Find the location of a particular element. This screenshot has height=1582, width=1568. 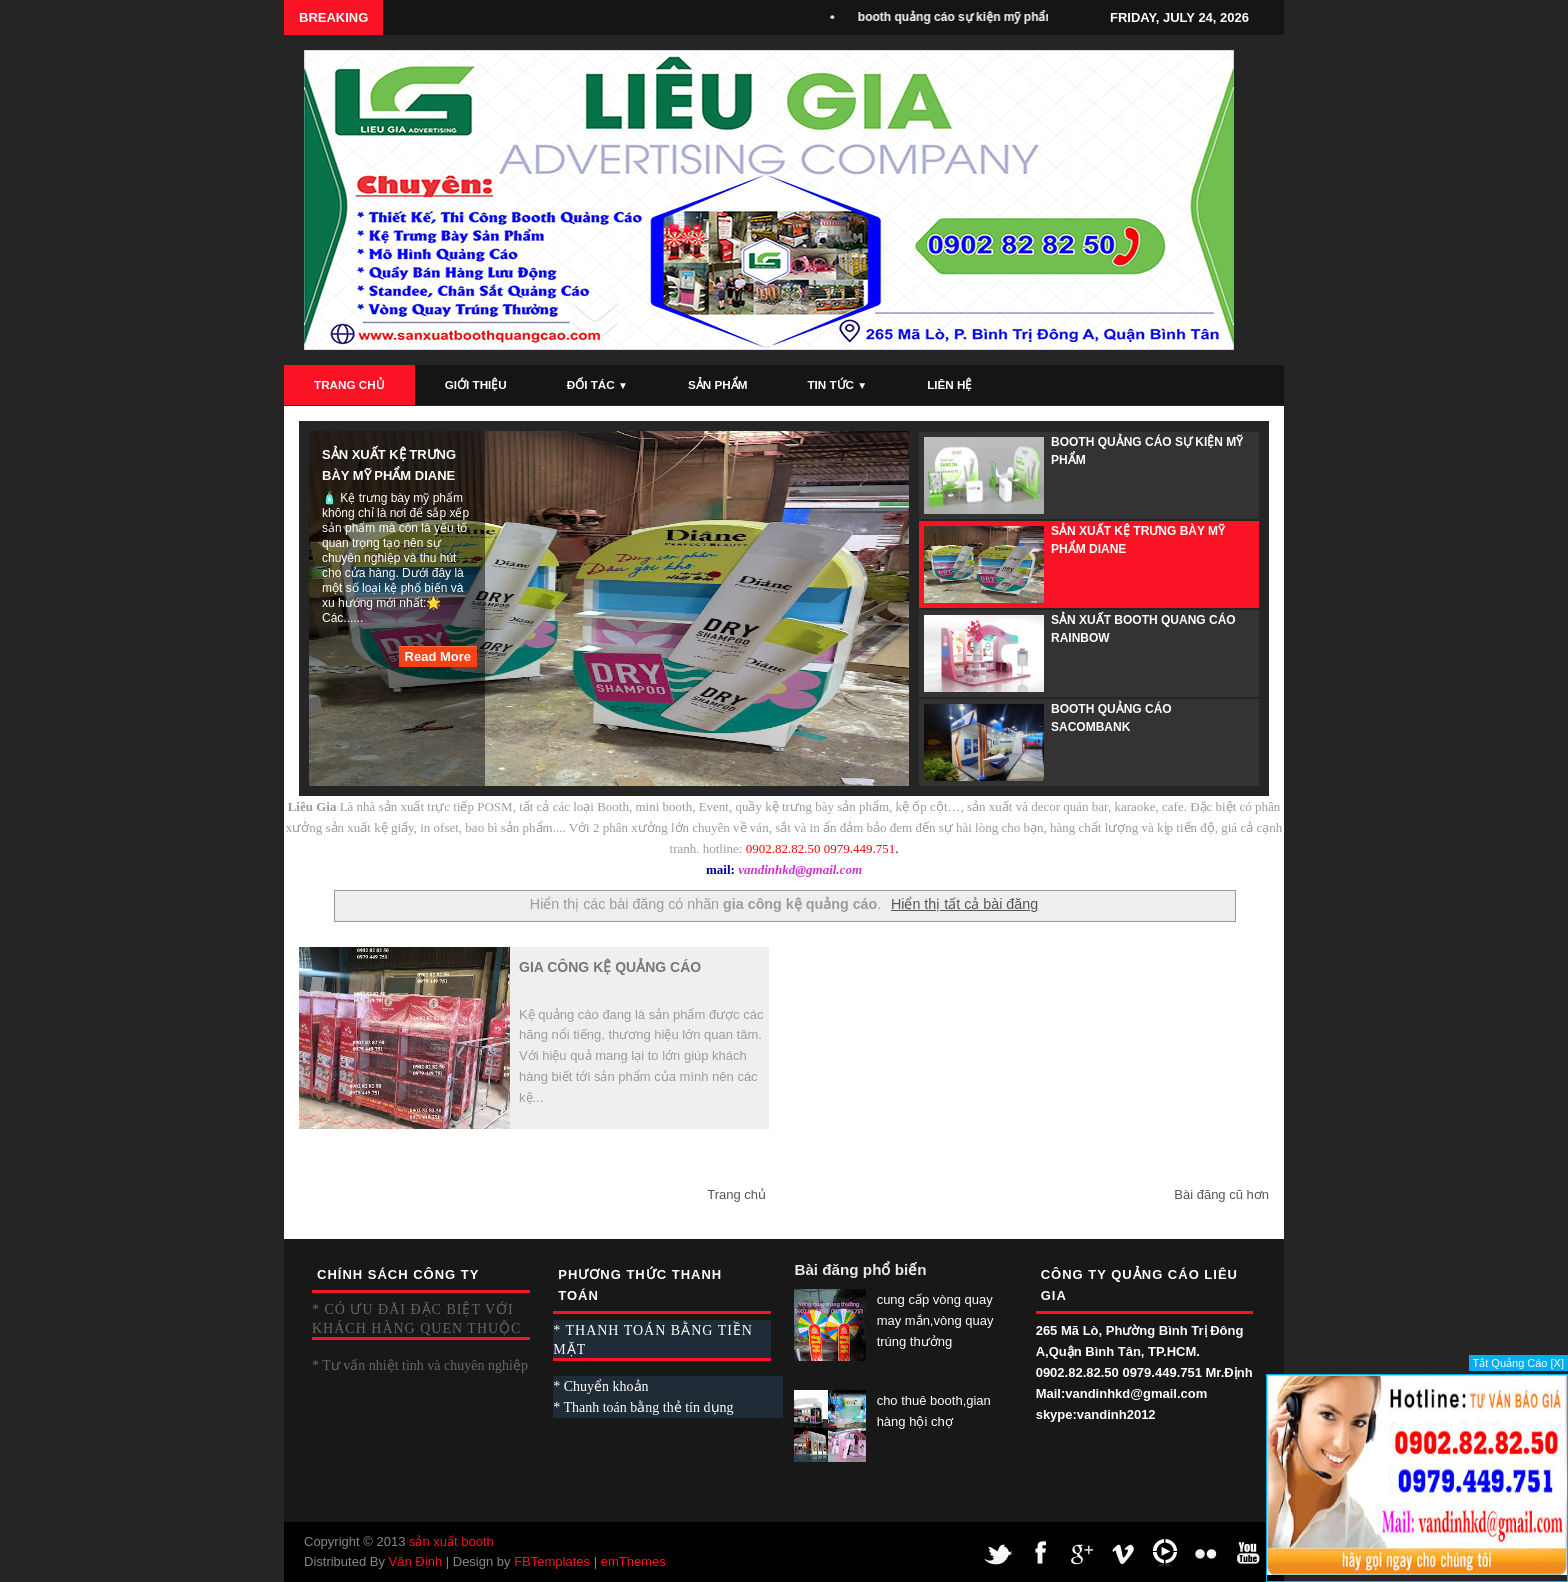

emThemes is located at coordinates (633, 1561).